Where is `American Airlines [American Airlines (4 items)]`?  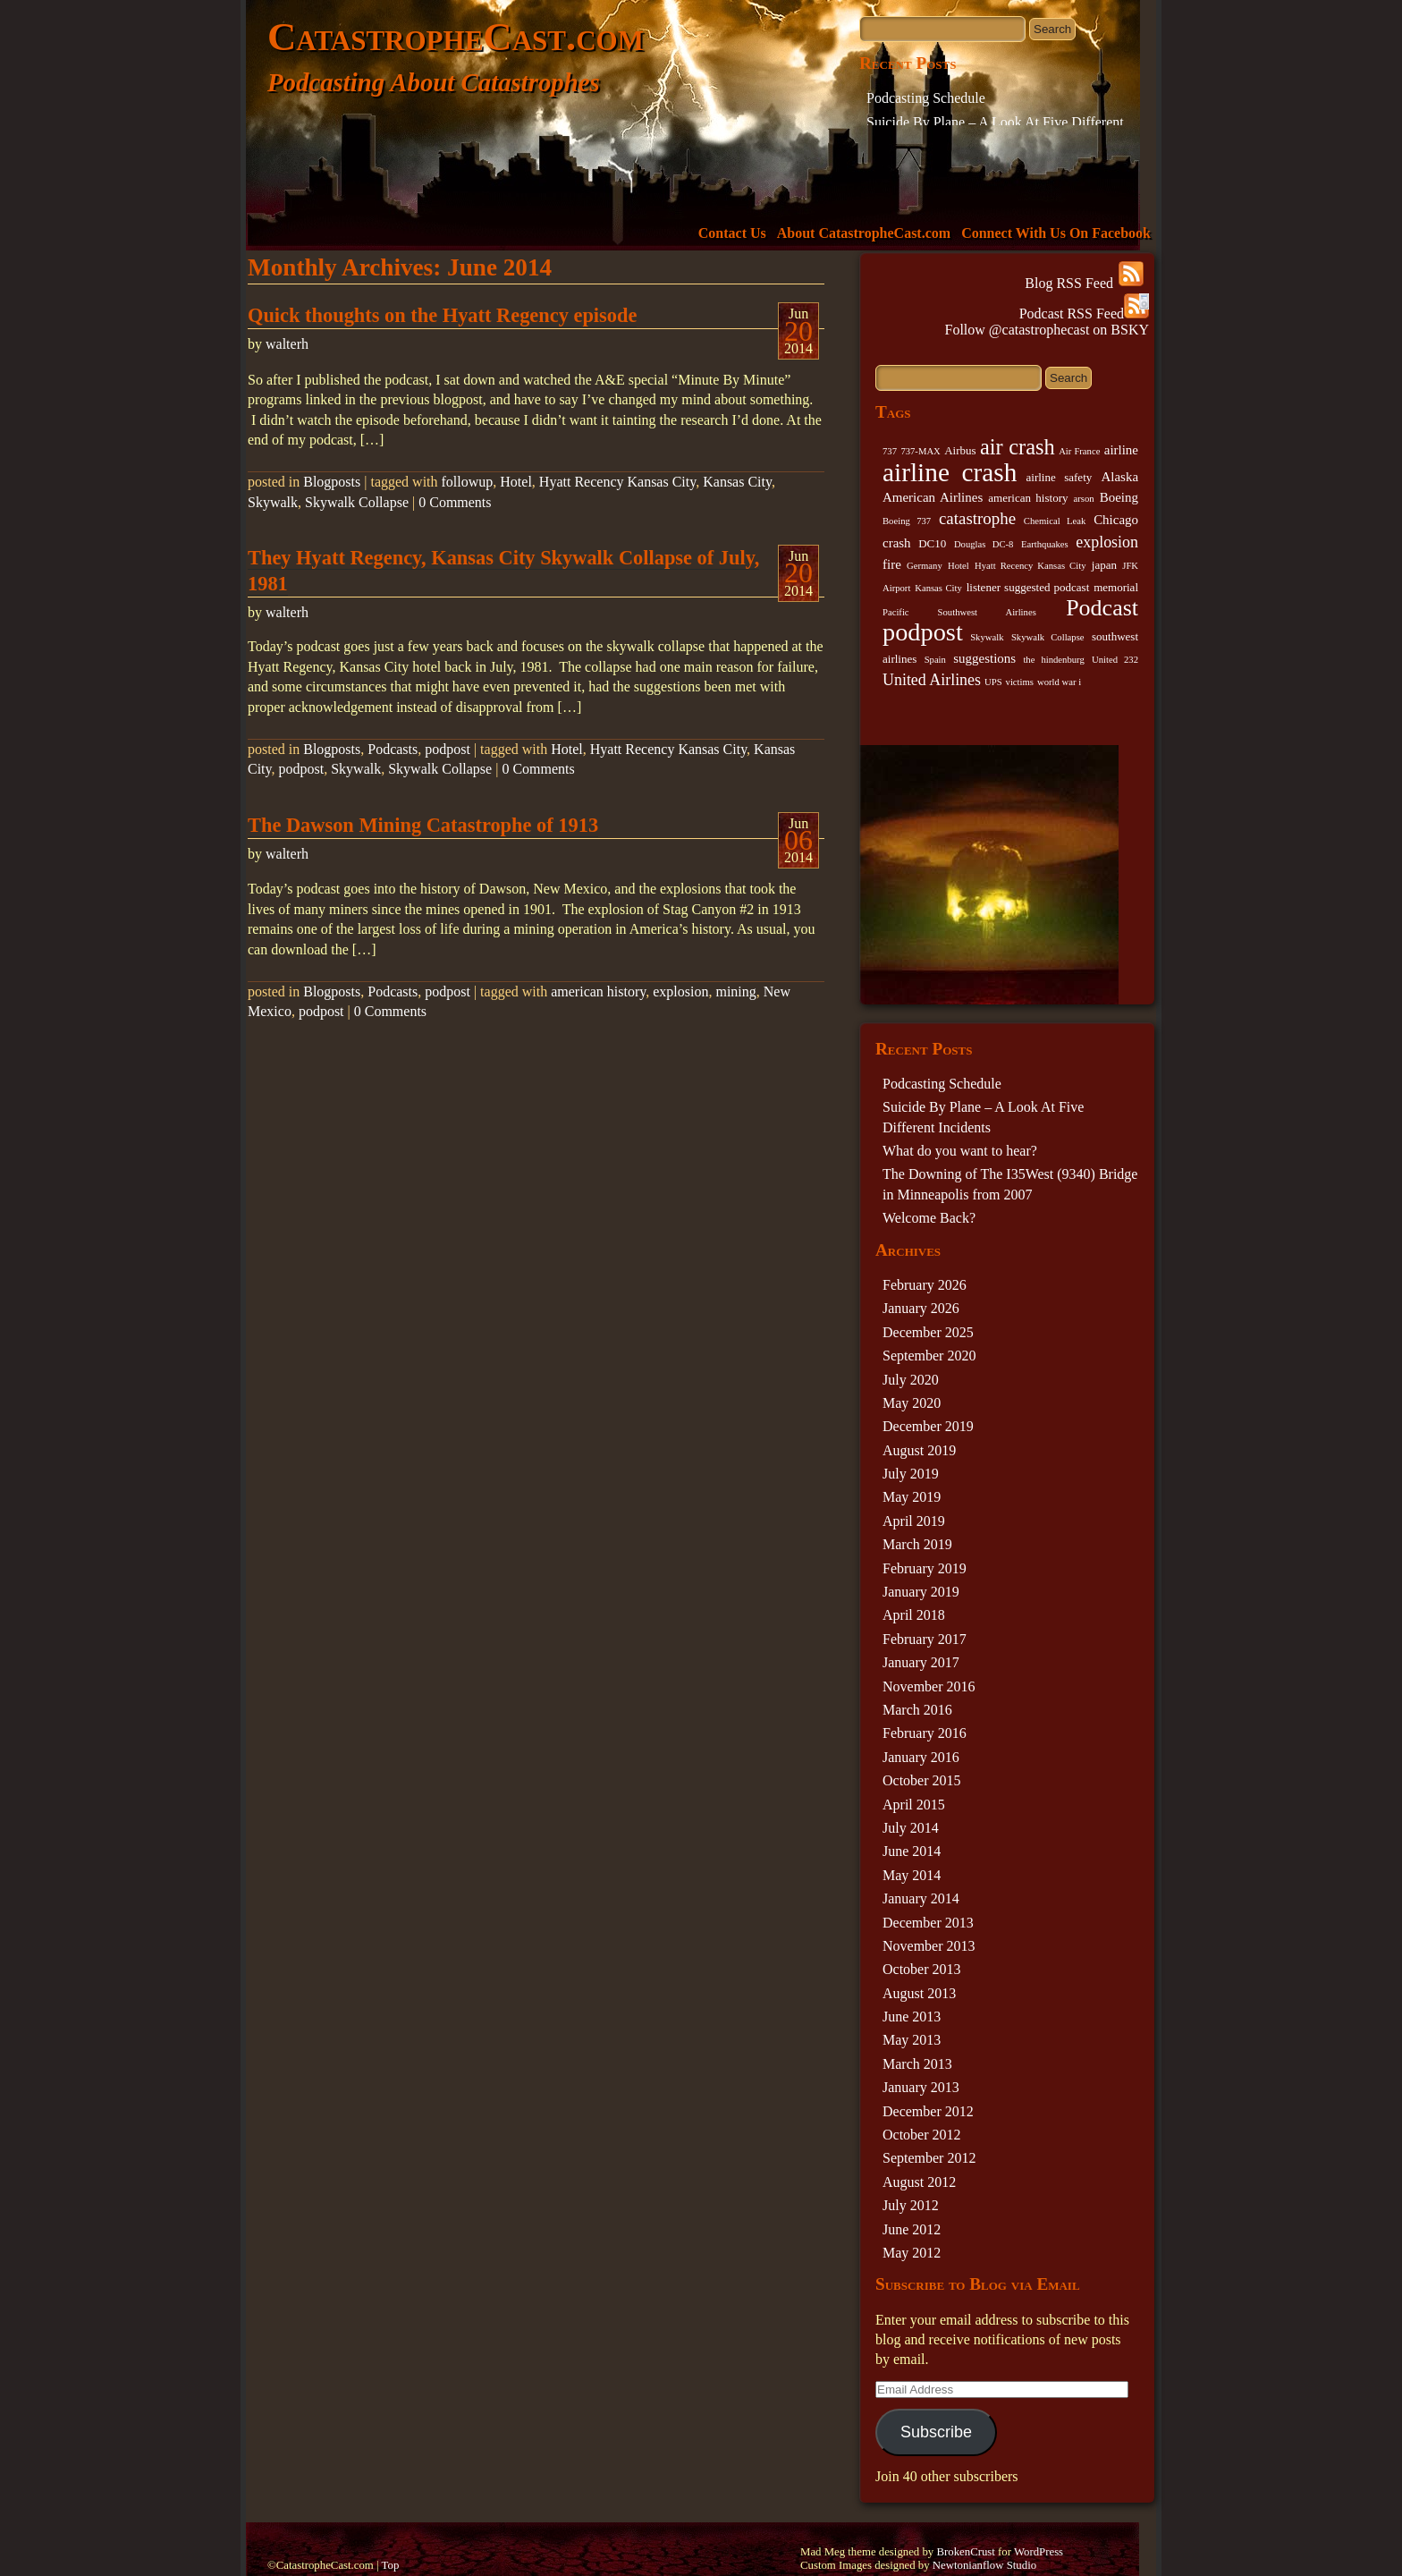
American Airlines [American Airlines (4 items)] is located at coordinates (933, 497).